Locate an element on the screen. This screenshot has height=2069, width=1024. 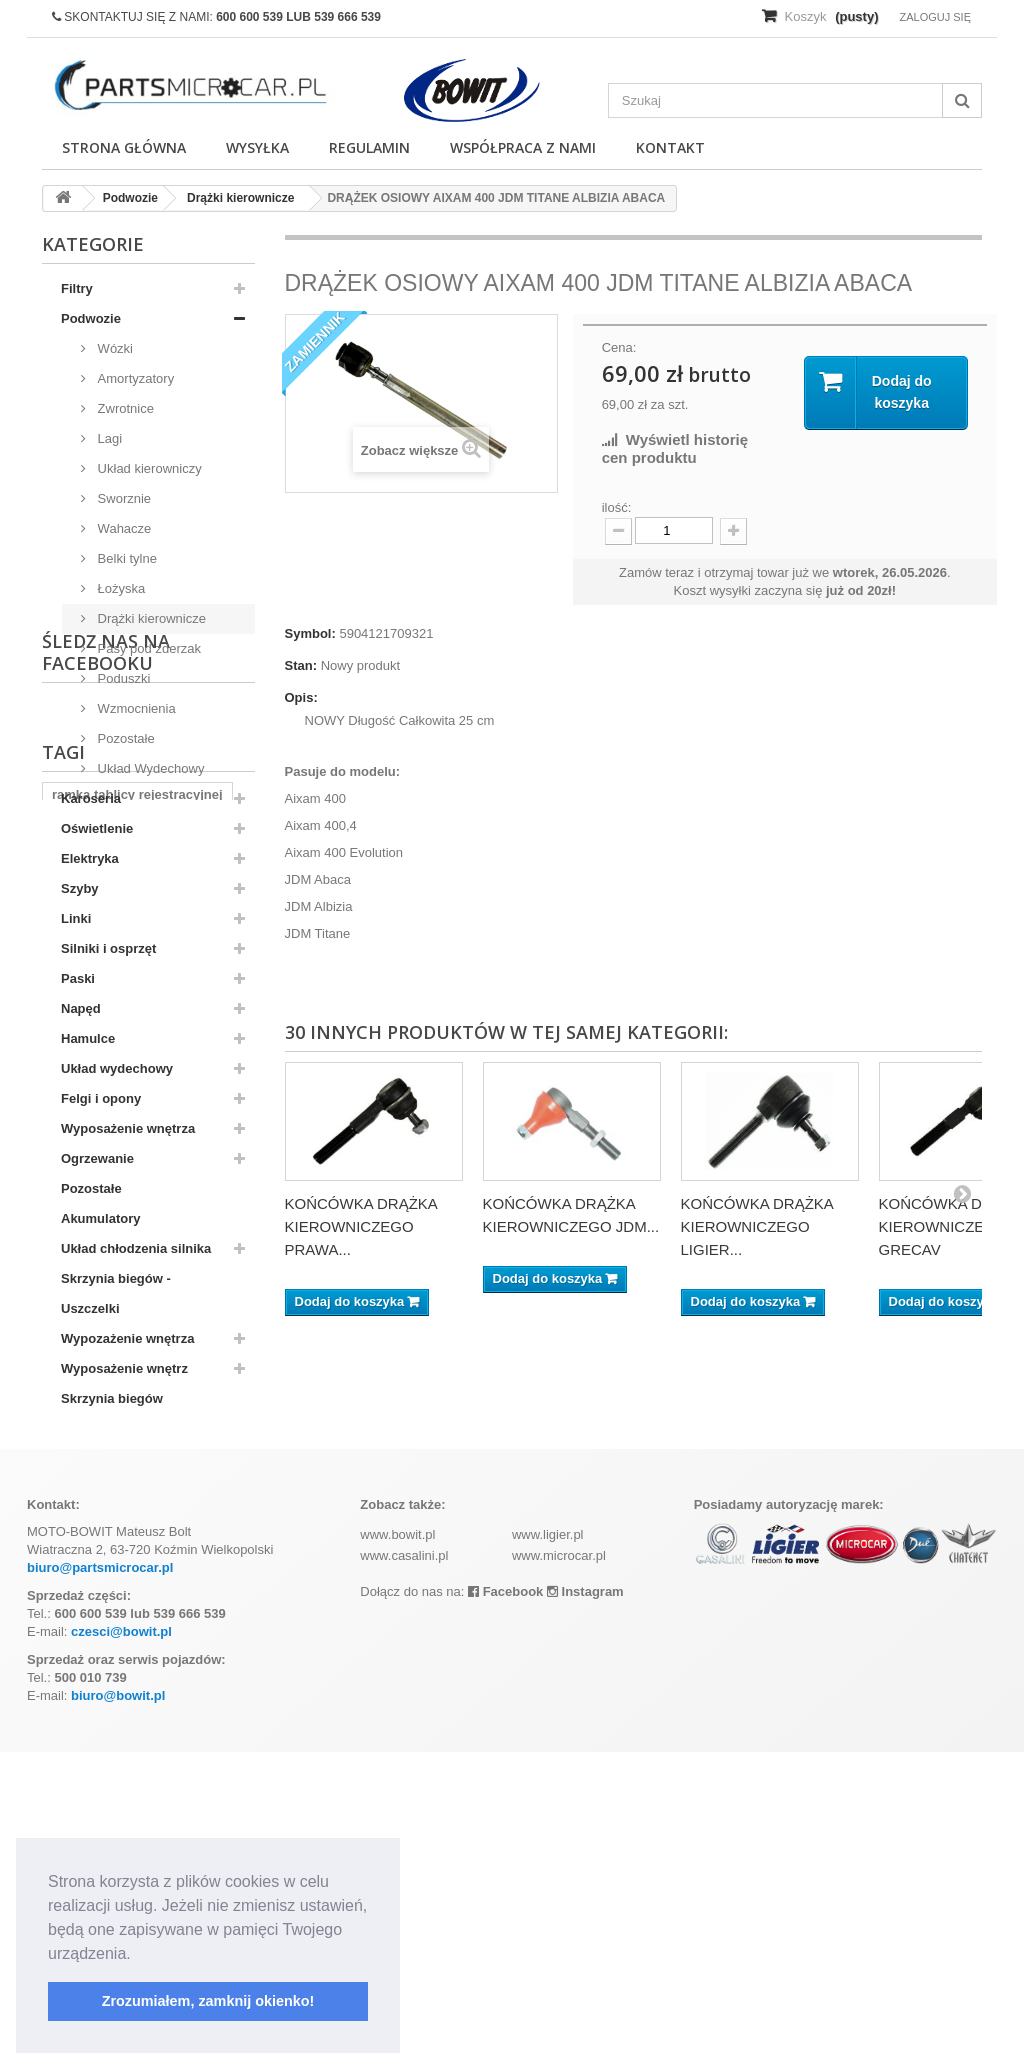
Wysyłka is located at coordinates (257, 147).